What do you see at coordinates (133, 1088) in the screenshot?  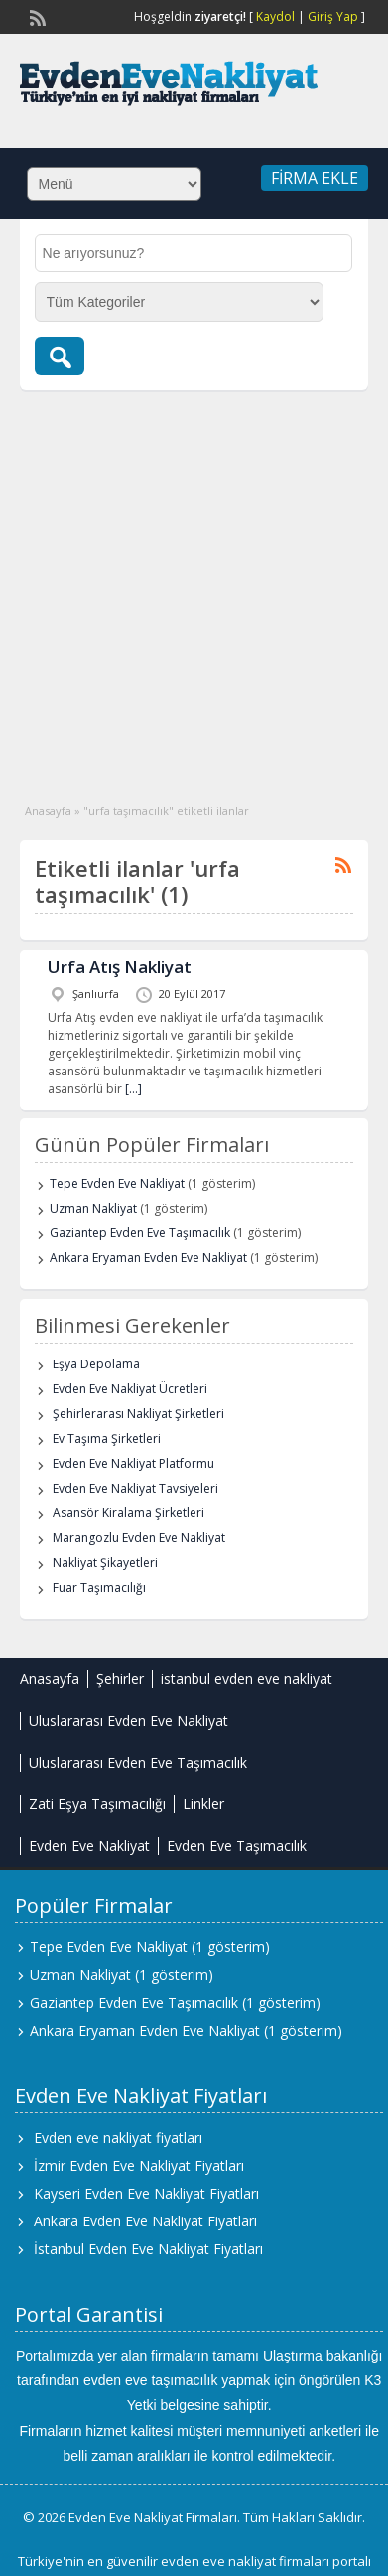 I see `[…]` at bounding box center [133, 1088].